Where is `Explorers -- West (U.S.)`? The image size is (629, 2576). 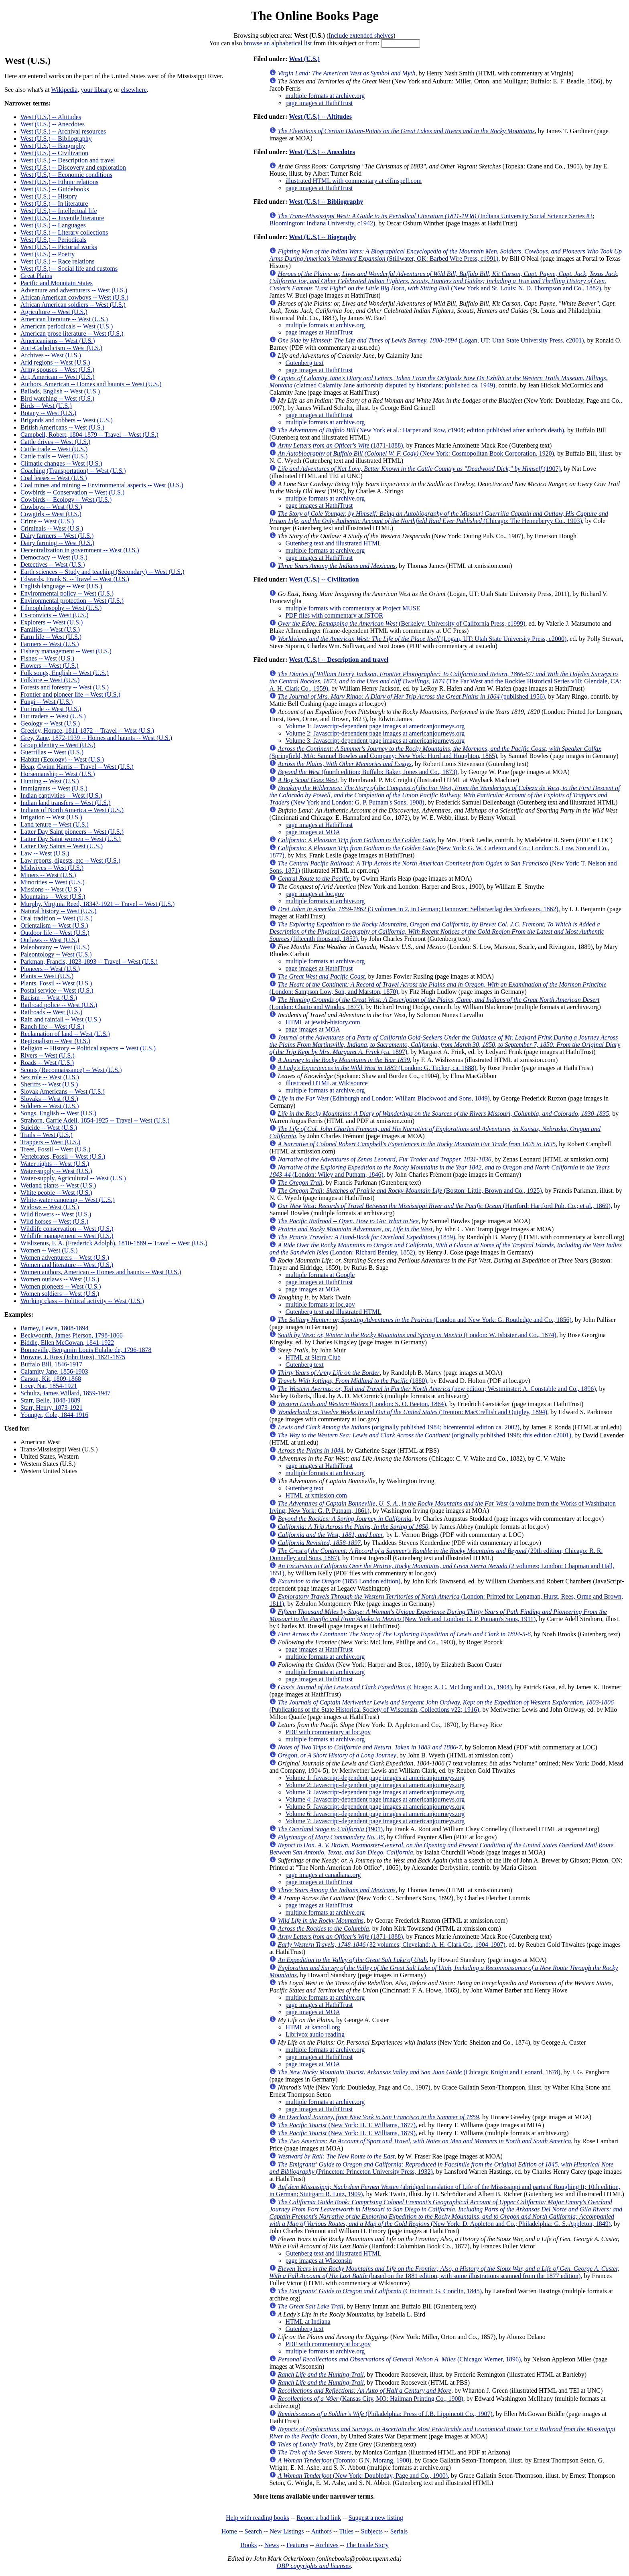
Explorers -- West (U.S.) is located at coordinates (51, 622).